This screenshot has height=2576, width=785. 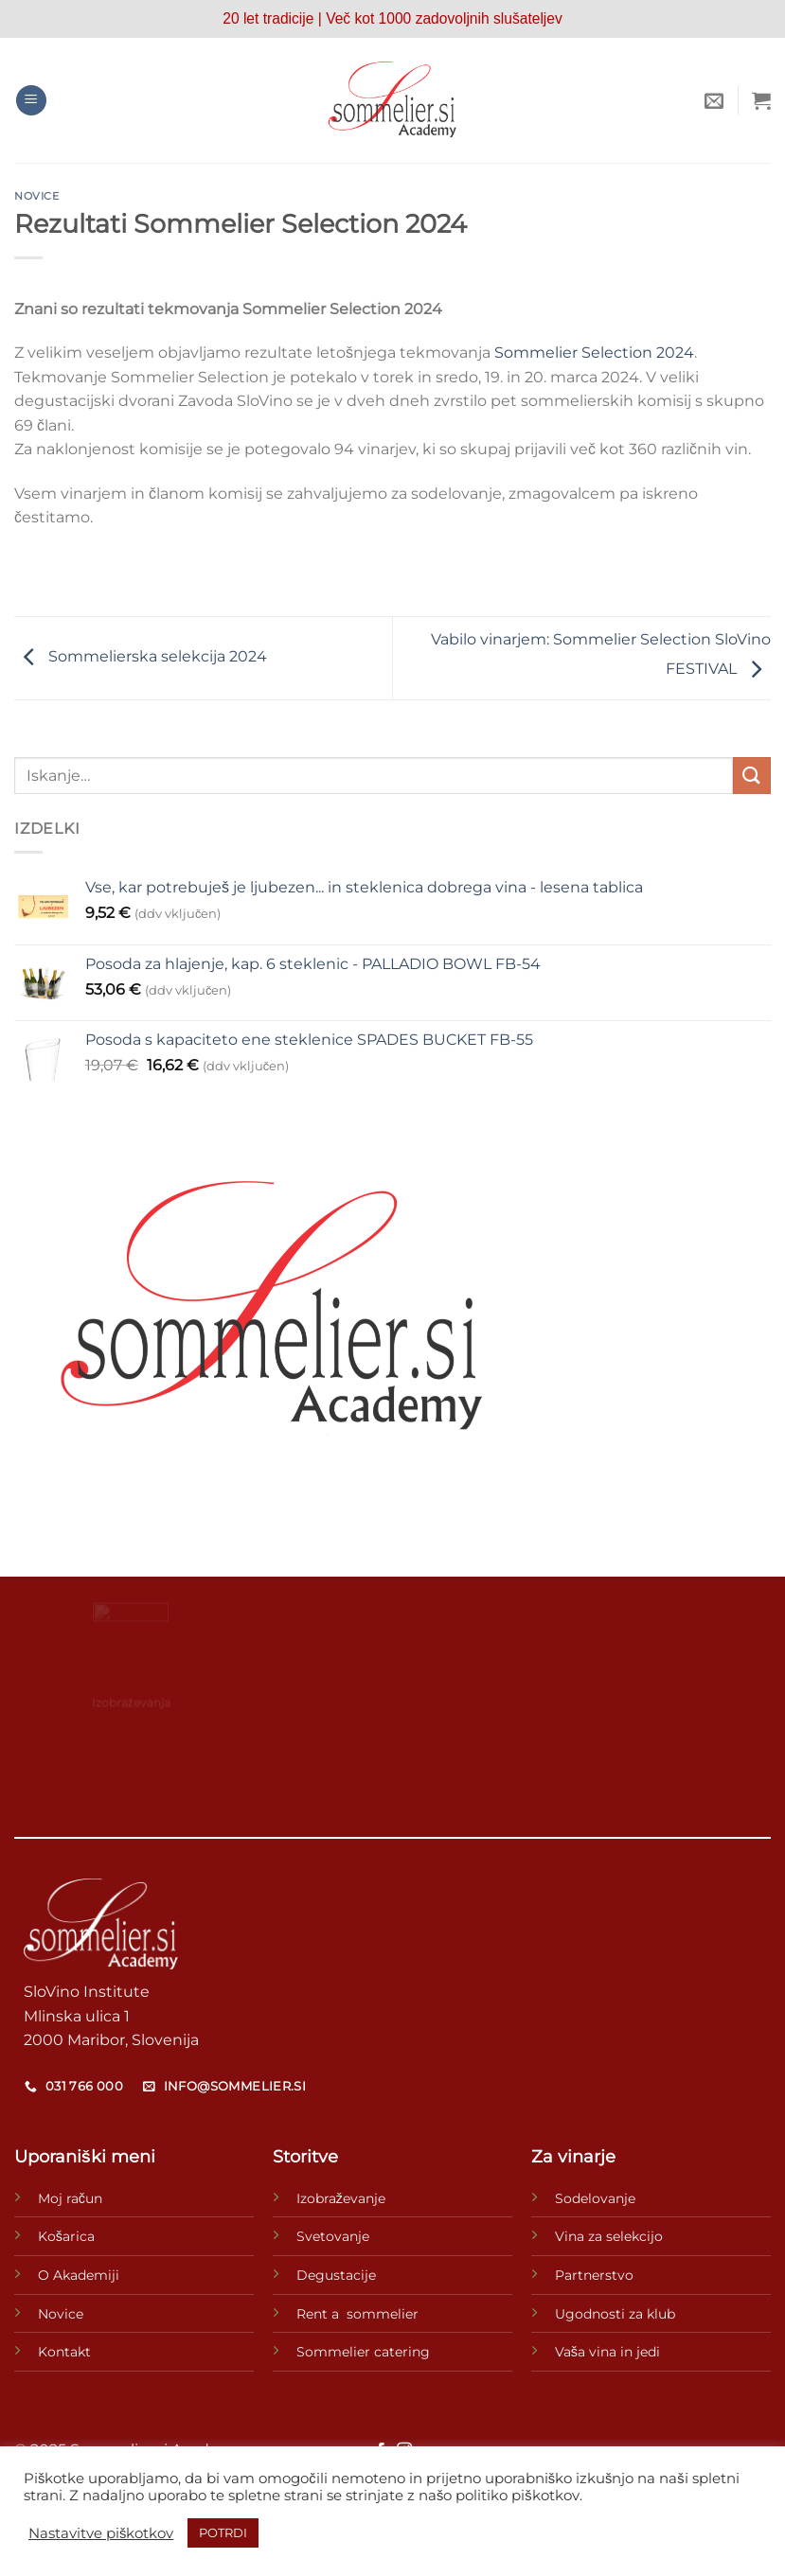 What do you see at coordinates (594, 353) in the screenshot?
I see `Sommelier Selection 2024` at bounding box center [594, 353].